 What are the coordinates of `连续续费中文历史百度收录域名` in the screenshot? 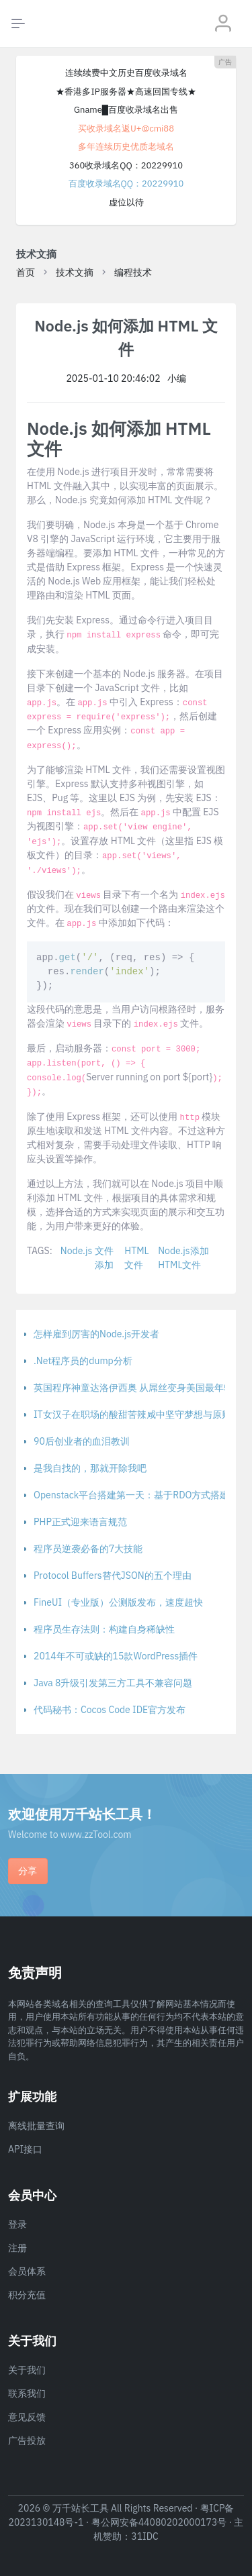 It's located at (126, 73).